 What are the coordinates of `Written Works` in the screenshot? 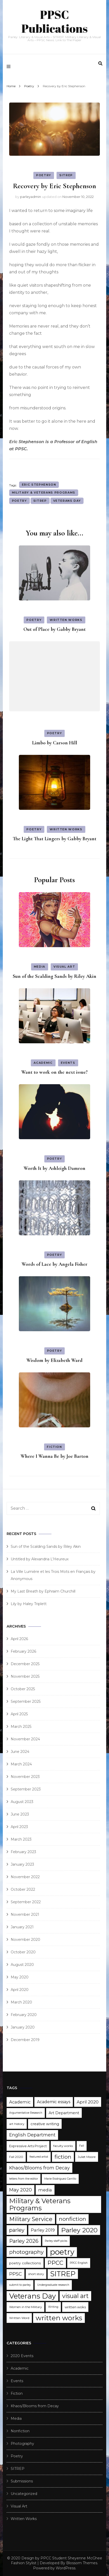 It's located at (66, 620).